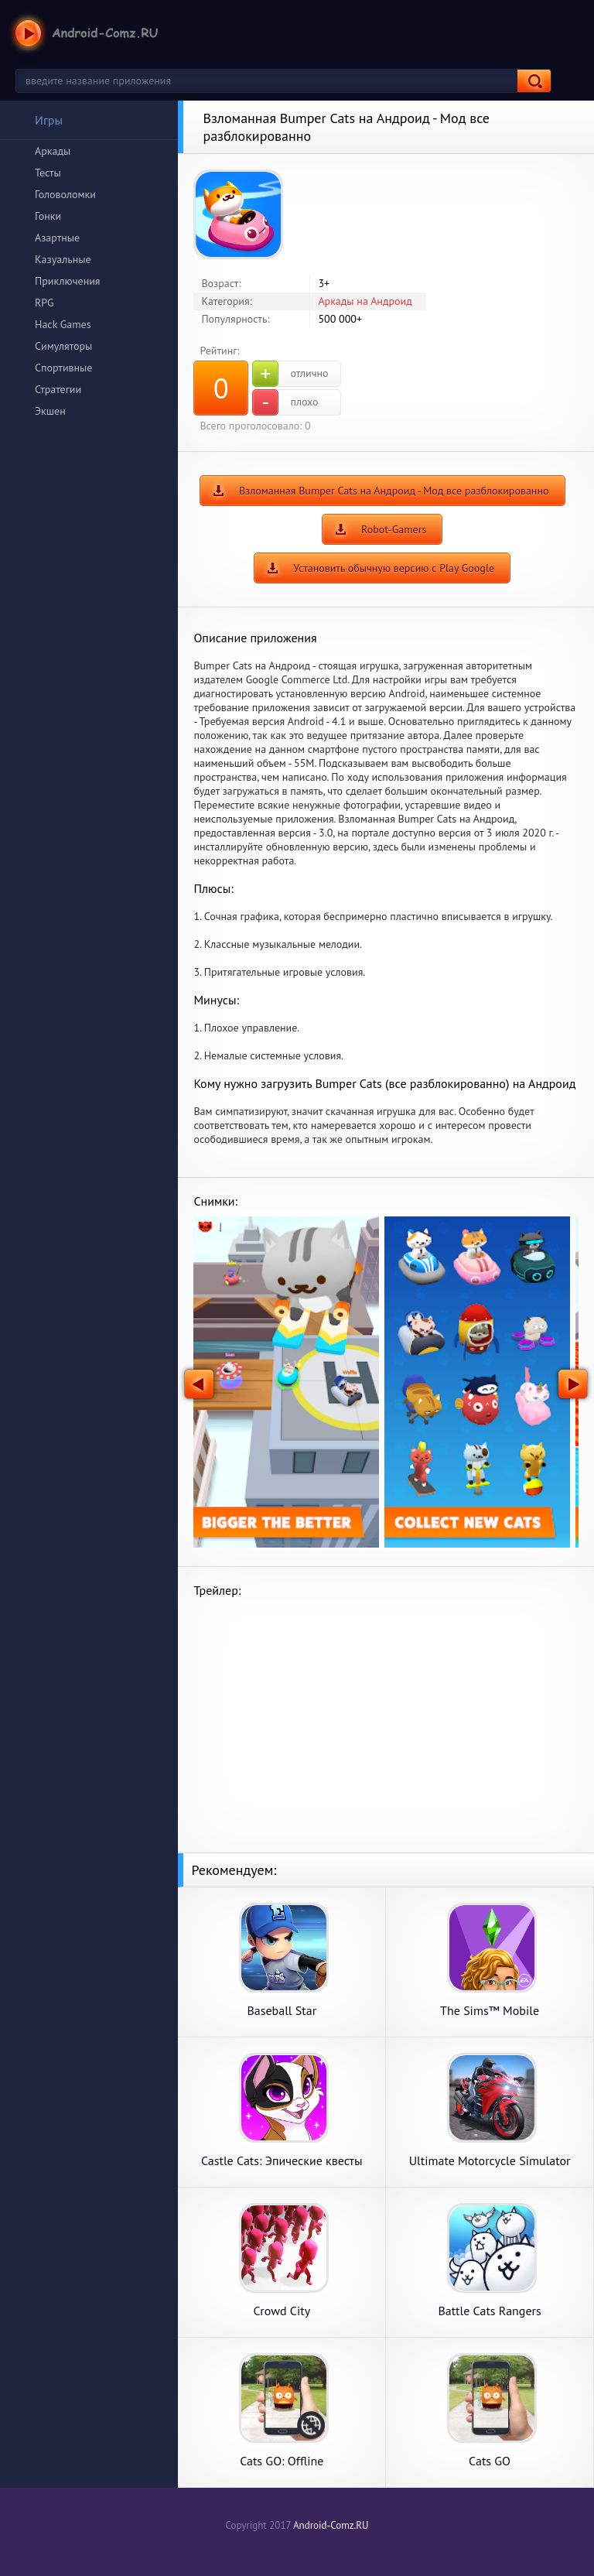 Image resolution: width=594 pixels, height=2576 pixels. Describe the element at coordinates (290, 374) in the screenshot. I see `отлично` at that location.